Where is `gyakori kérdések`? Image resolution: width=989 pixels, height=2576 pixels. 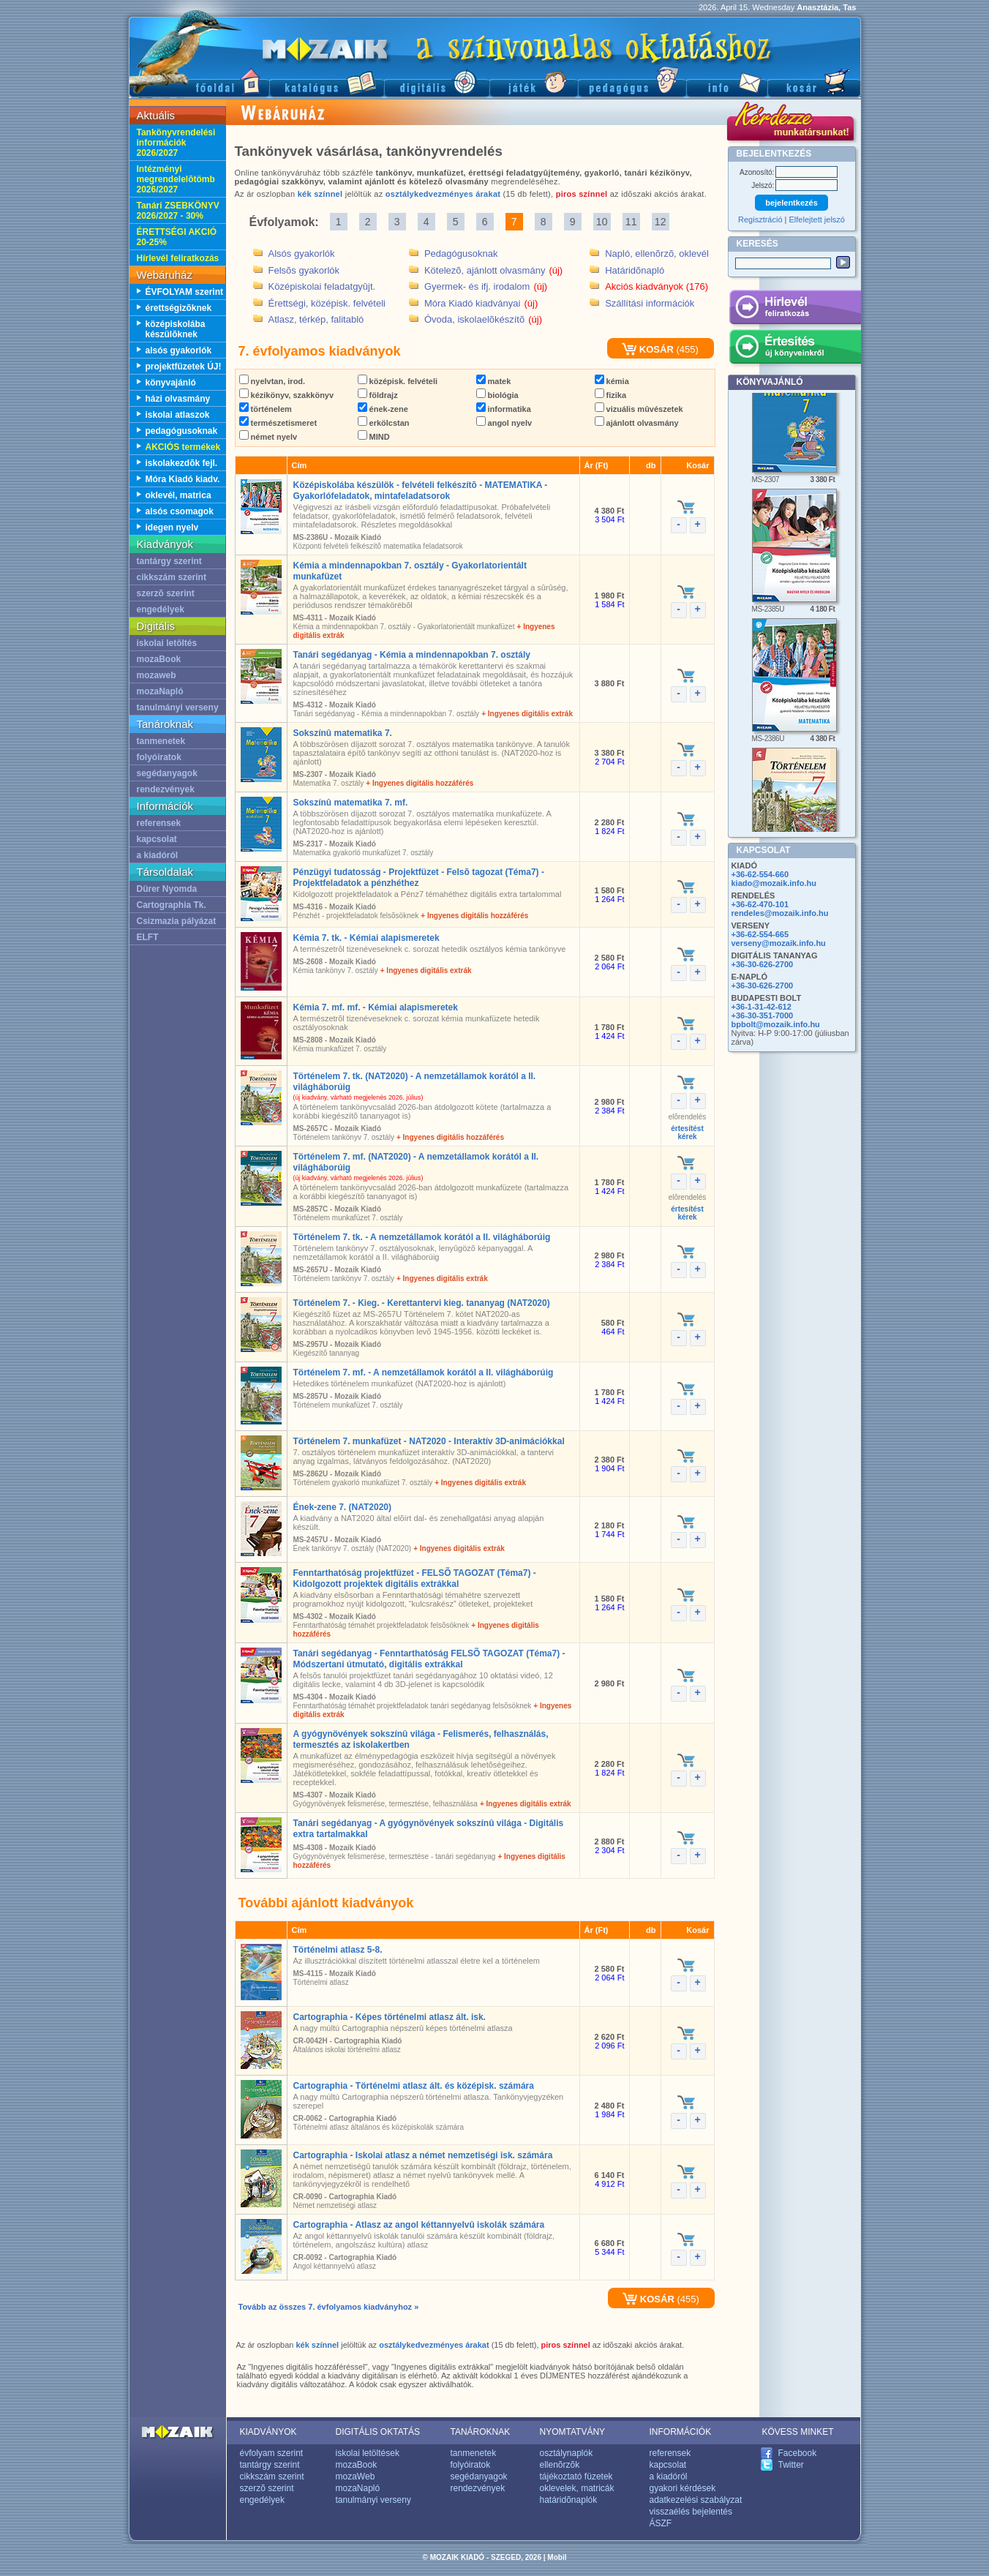
gyakori kérdések is located at coordinates (683, 2488).